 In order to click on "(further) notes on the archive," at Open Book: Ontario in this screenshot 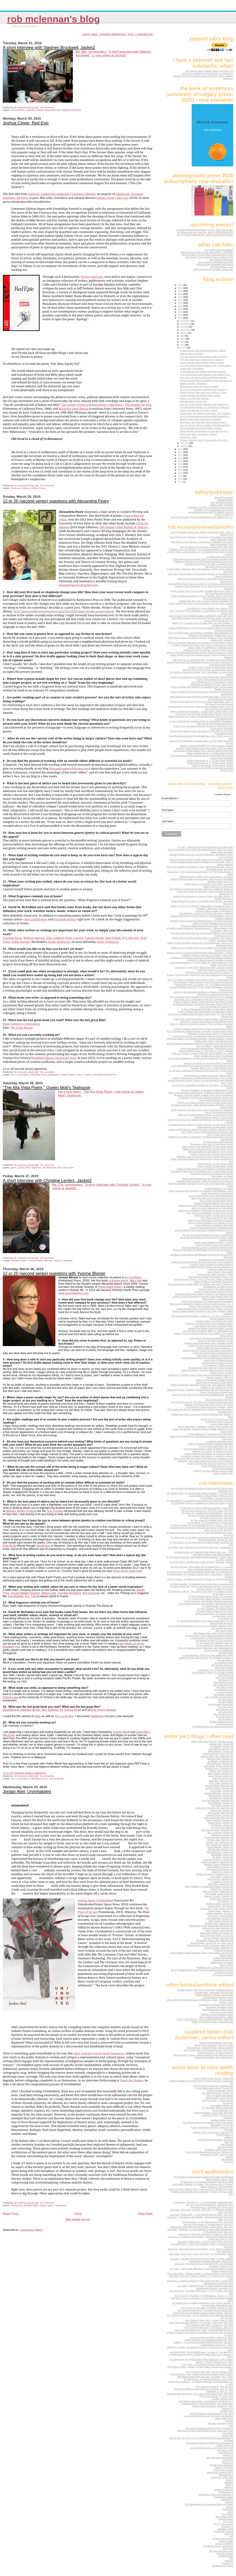, I will do `click(208, 670)`.